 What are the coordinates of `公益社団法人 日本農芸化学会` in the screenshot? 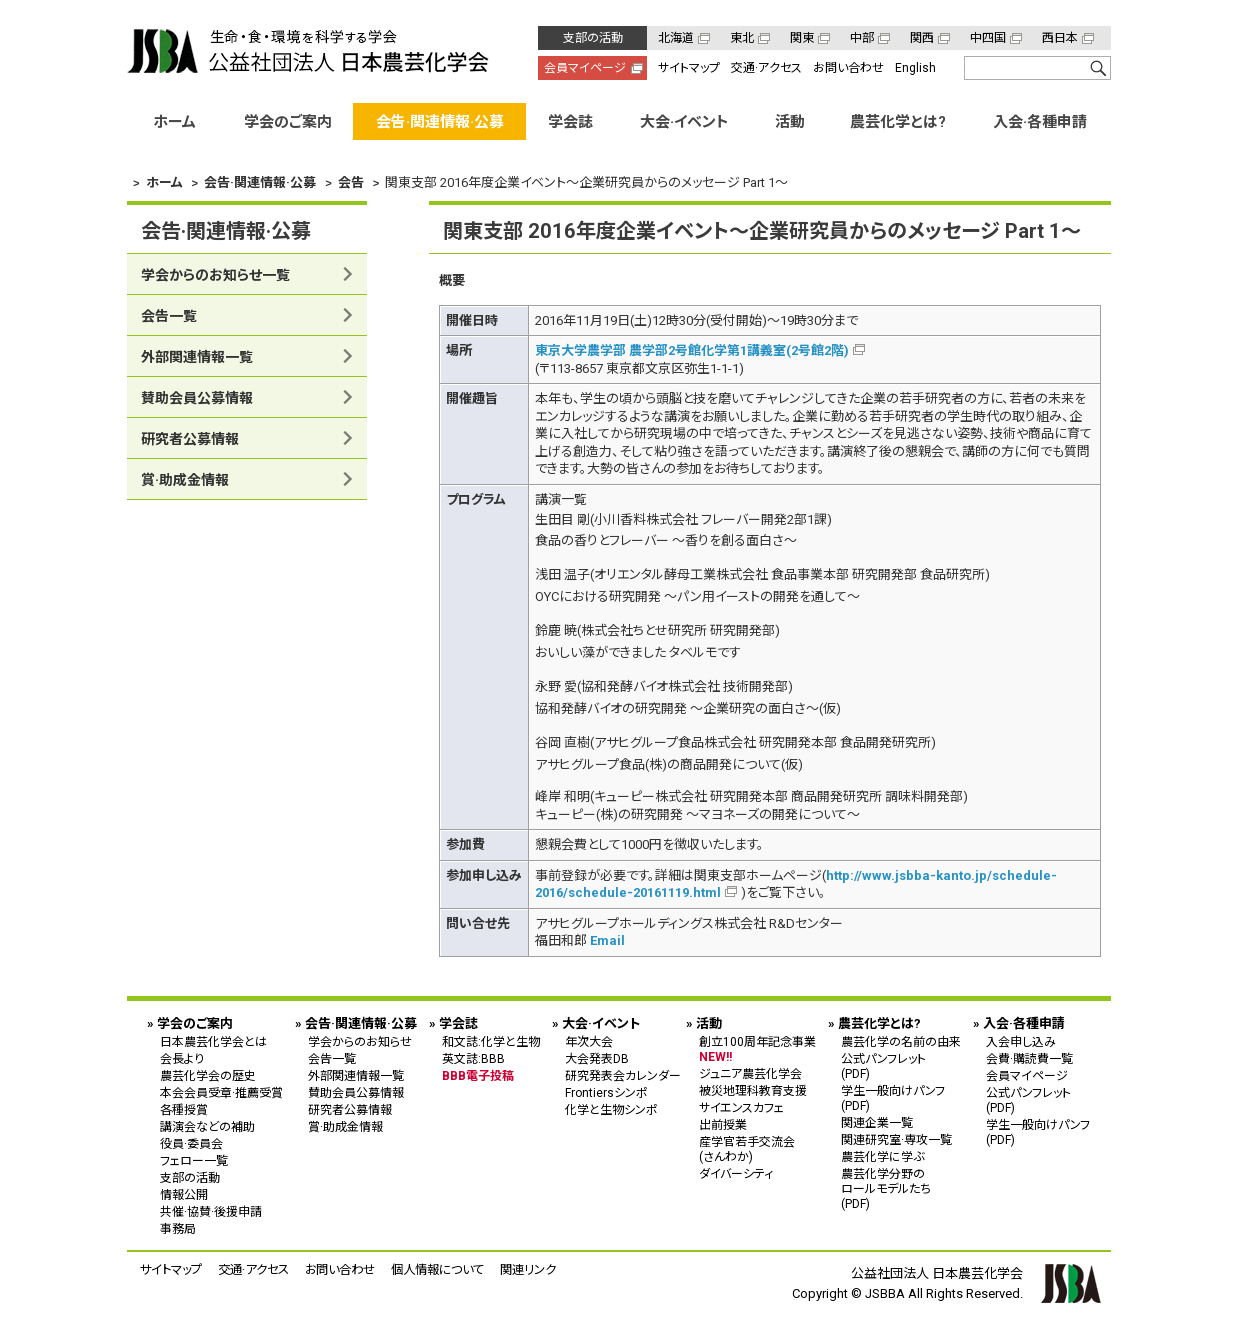 It's located at (308, 51).